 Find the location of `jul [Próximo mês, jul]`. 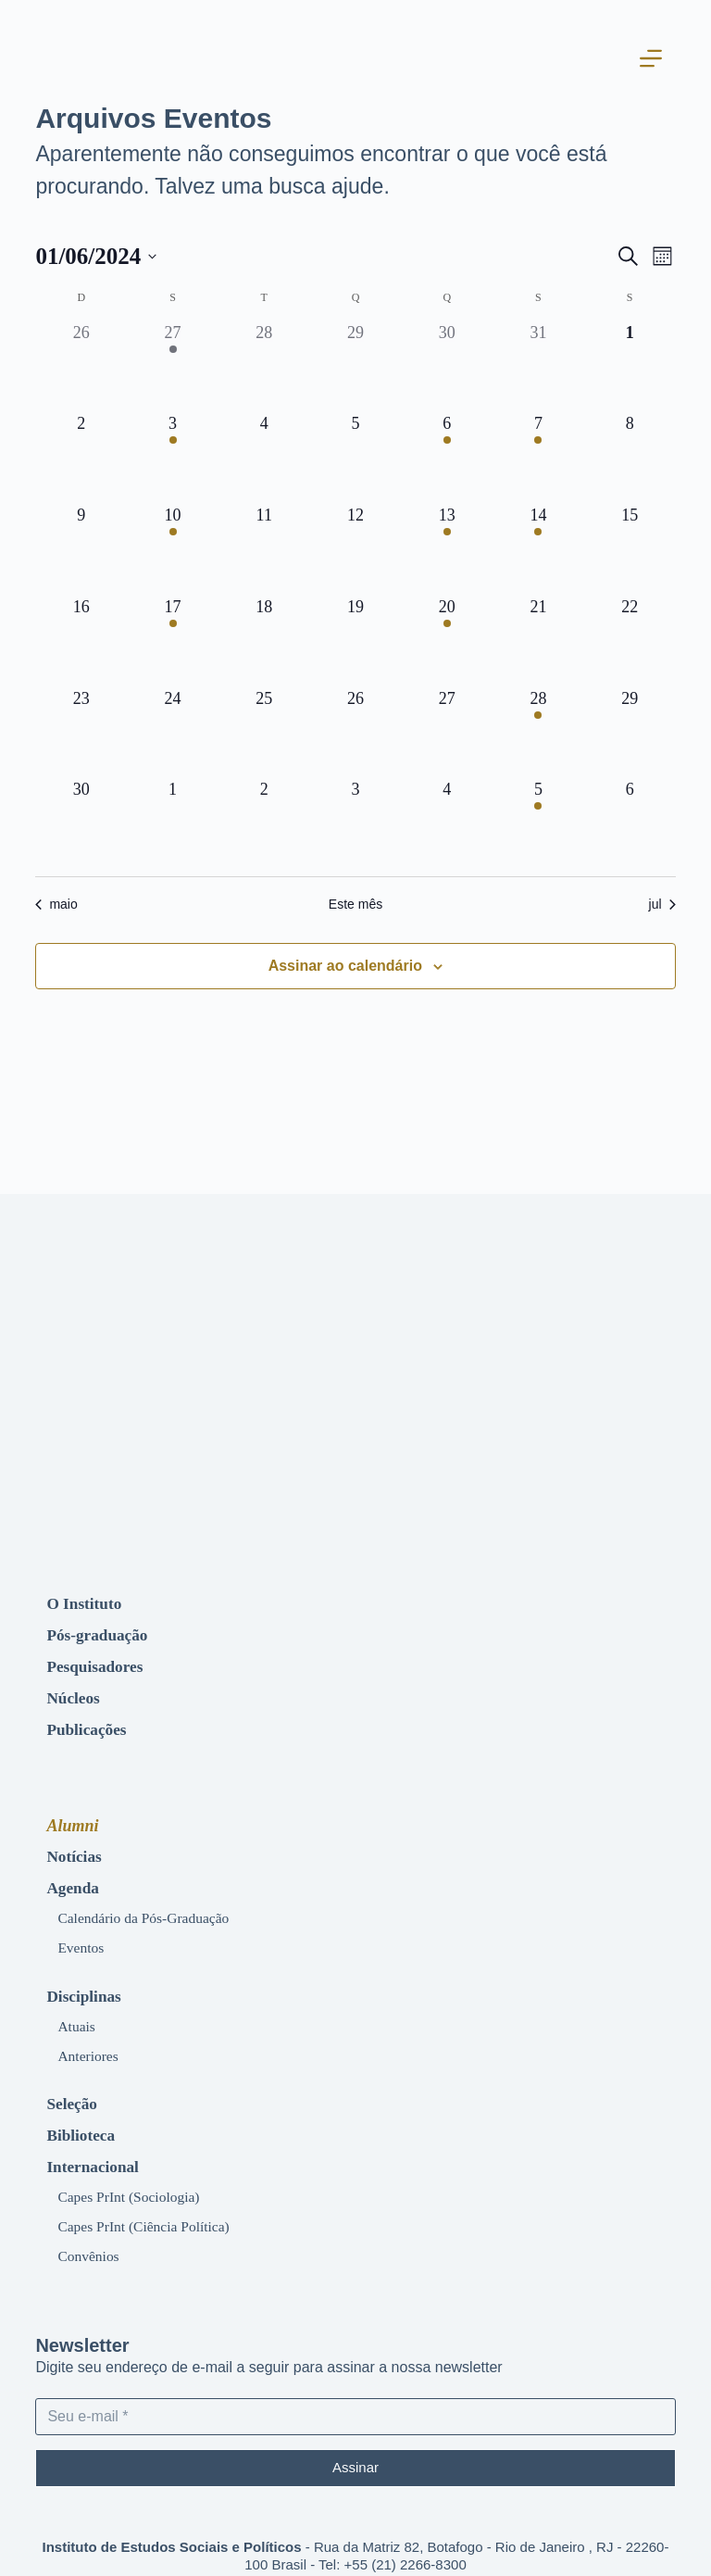

jul [Próximo mês, jul] is located at coordinates (662, 904).